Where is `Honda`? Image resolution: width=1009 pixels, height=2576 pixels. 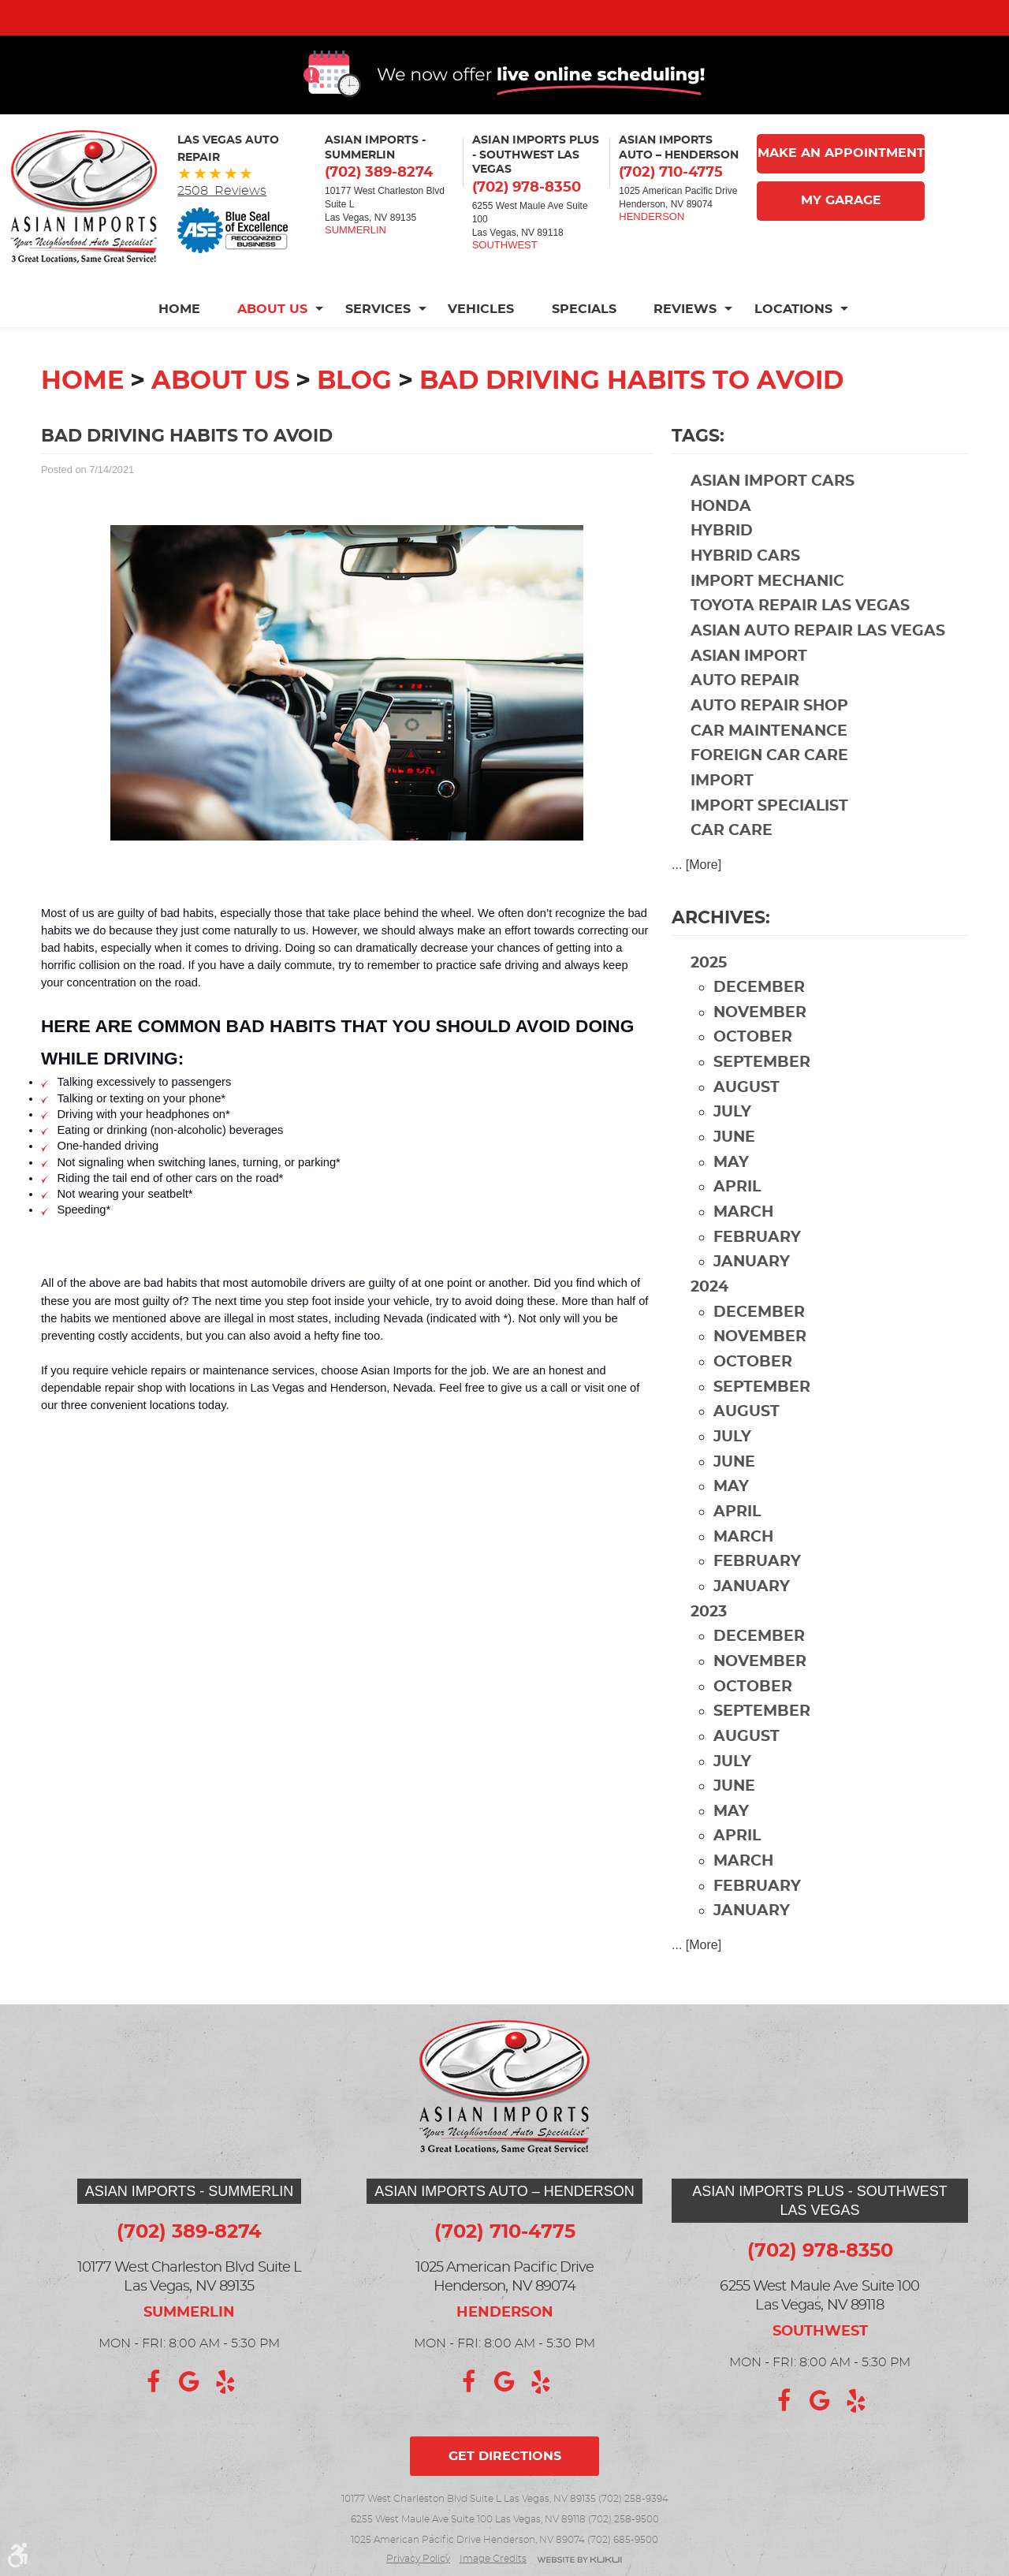
Honda is located at coordinates (721, 534).